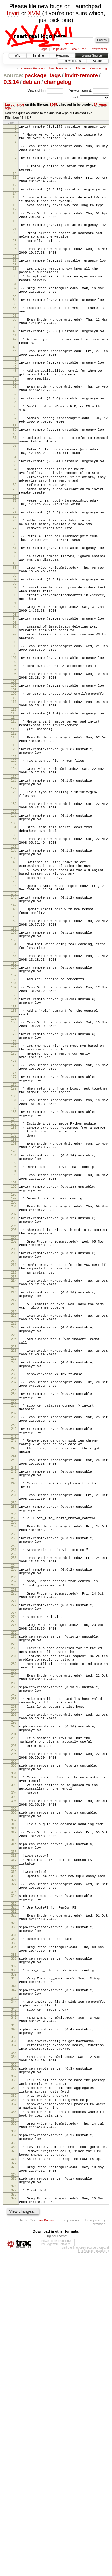  I want to click on 270, so click(13, 1817).